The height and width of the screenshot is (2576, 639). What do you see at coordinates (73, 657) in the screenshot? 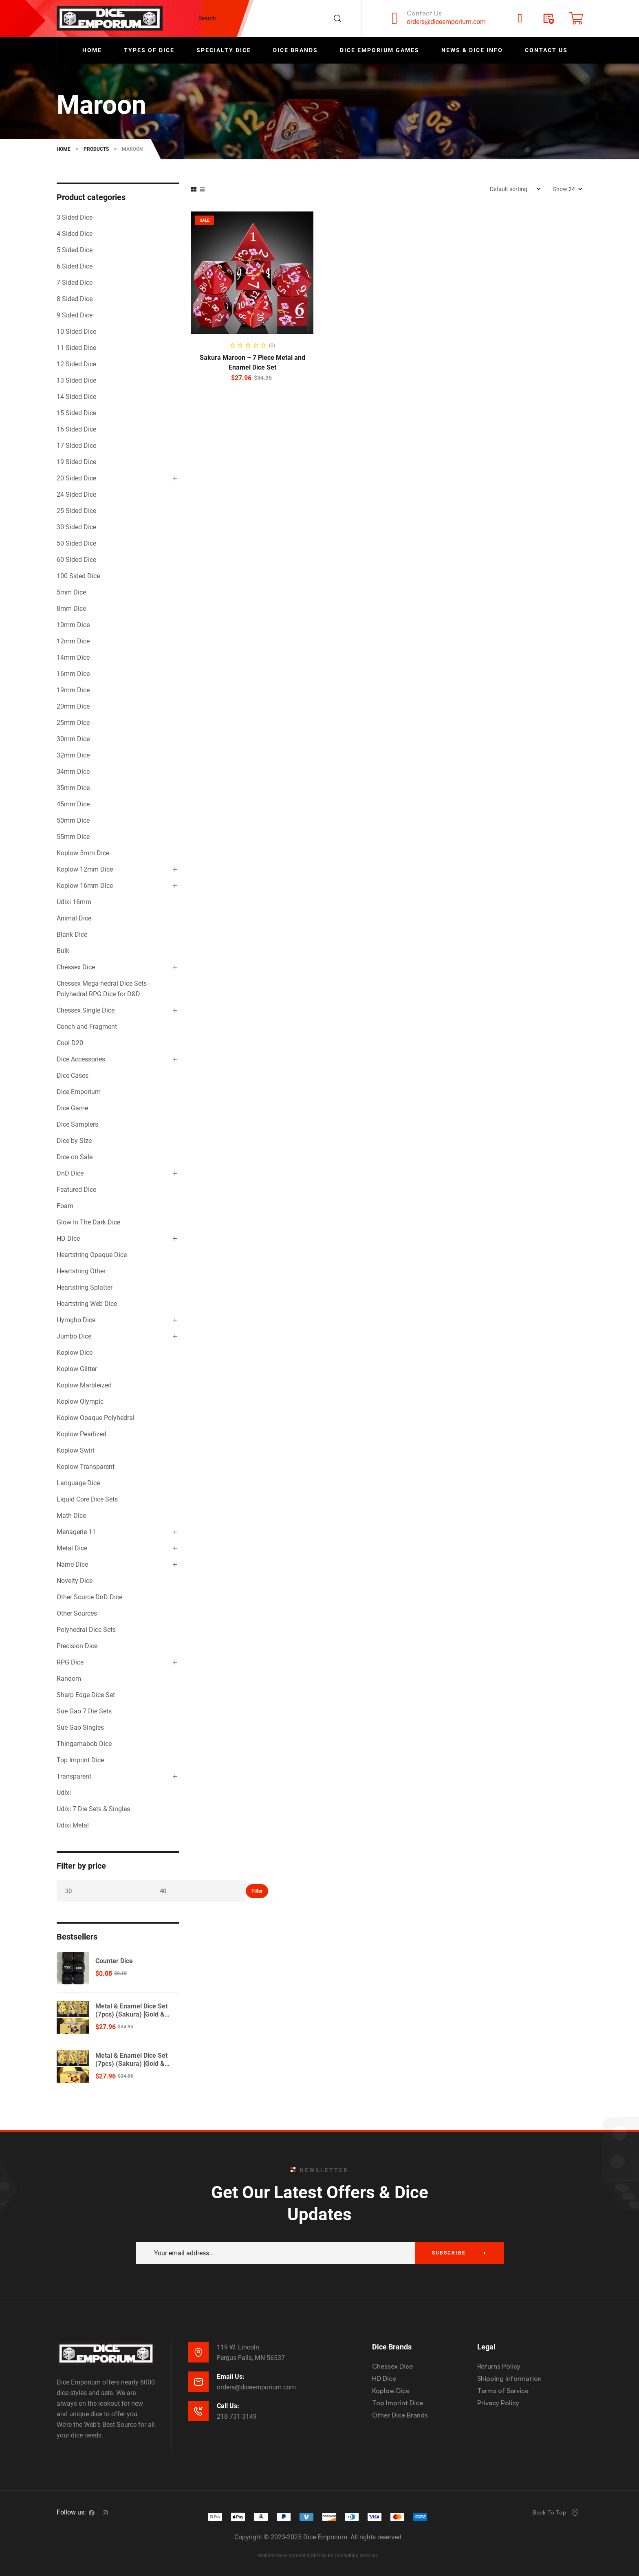
I see `14mm Dice` at bounding box center [73, 657].